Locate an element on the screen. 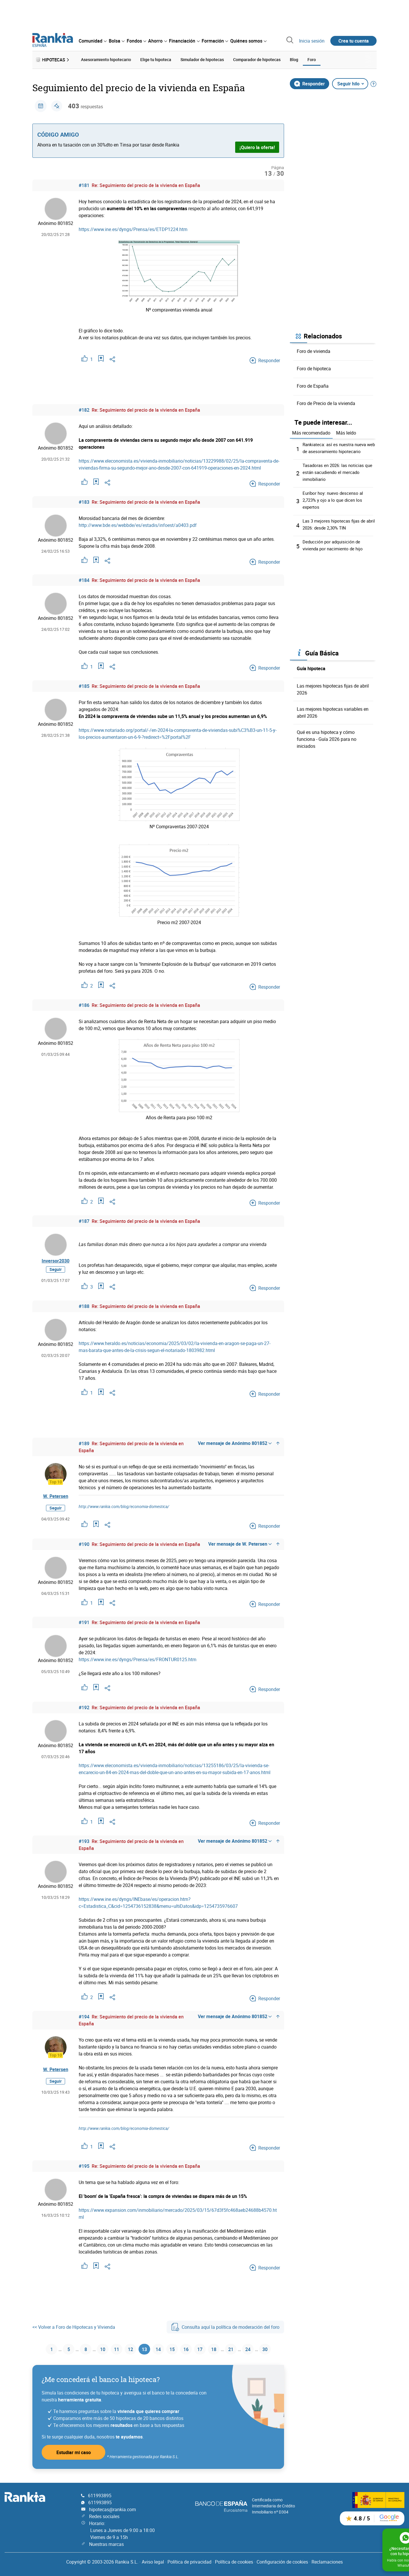  #189 is located at coordinates (84, 1441).